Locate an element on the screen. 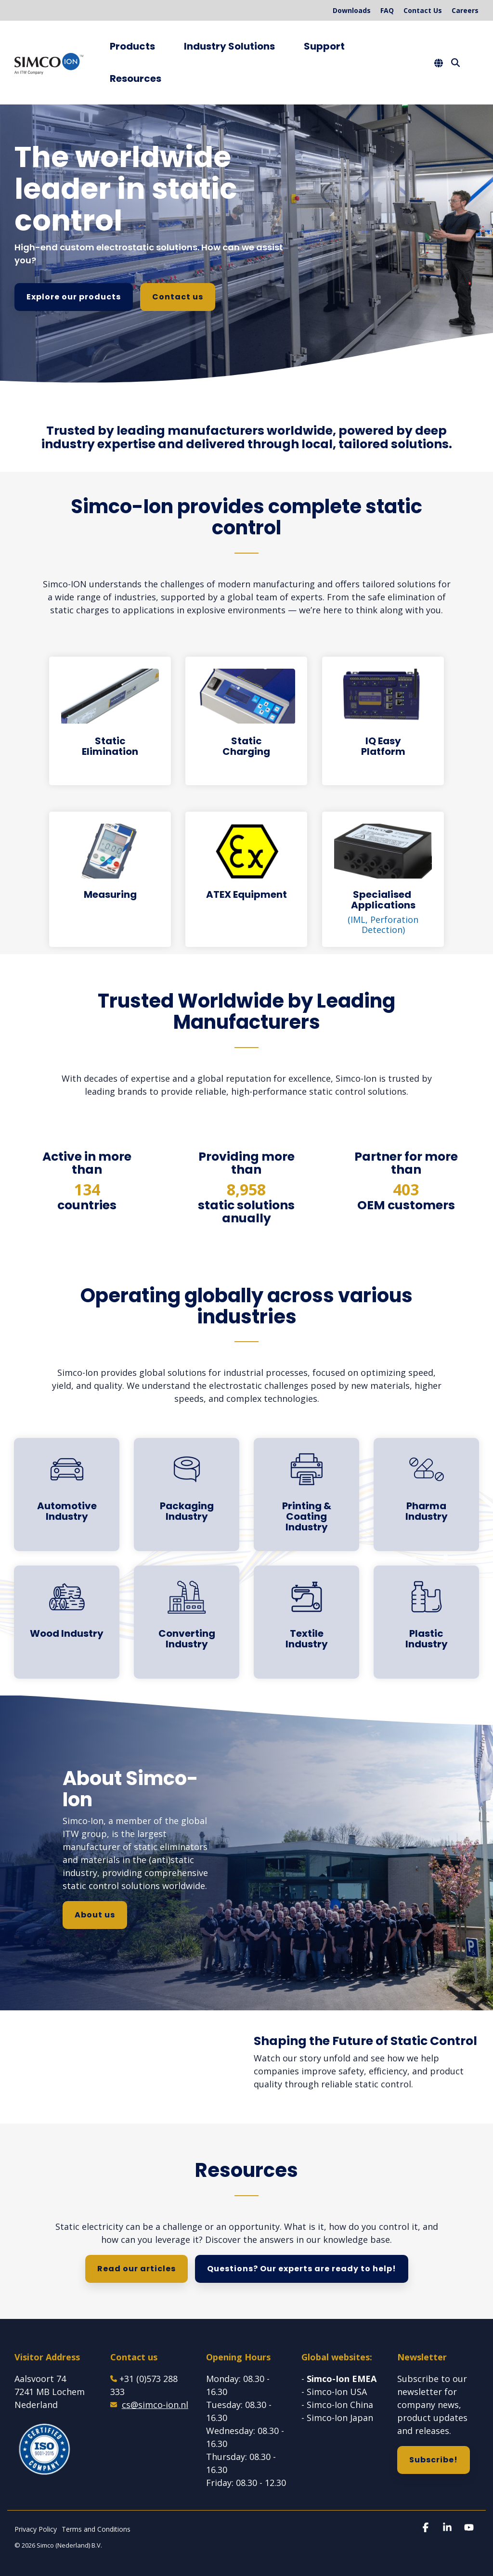 This screenshot has width=493, height=2576. - Simco-Ion China is located at coordinates (337, 2404).